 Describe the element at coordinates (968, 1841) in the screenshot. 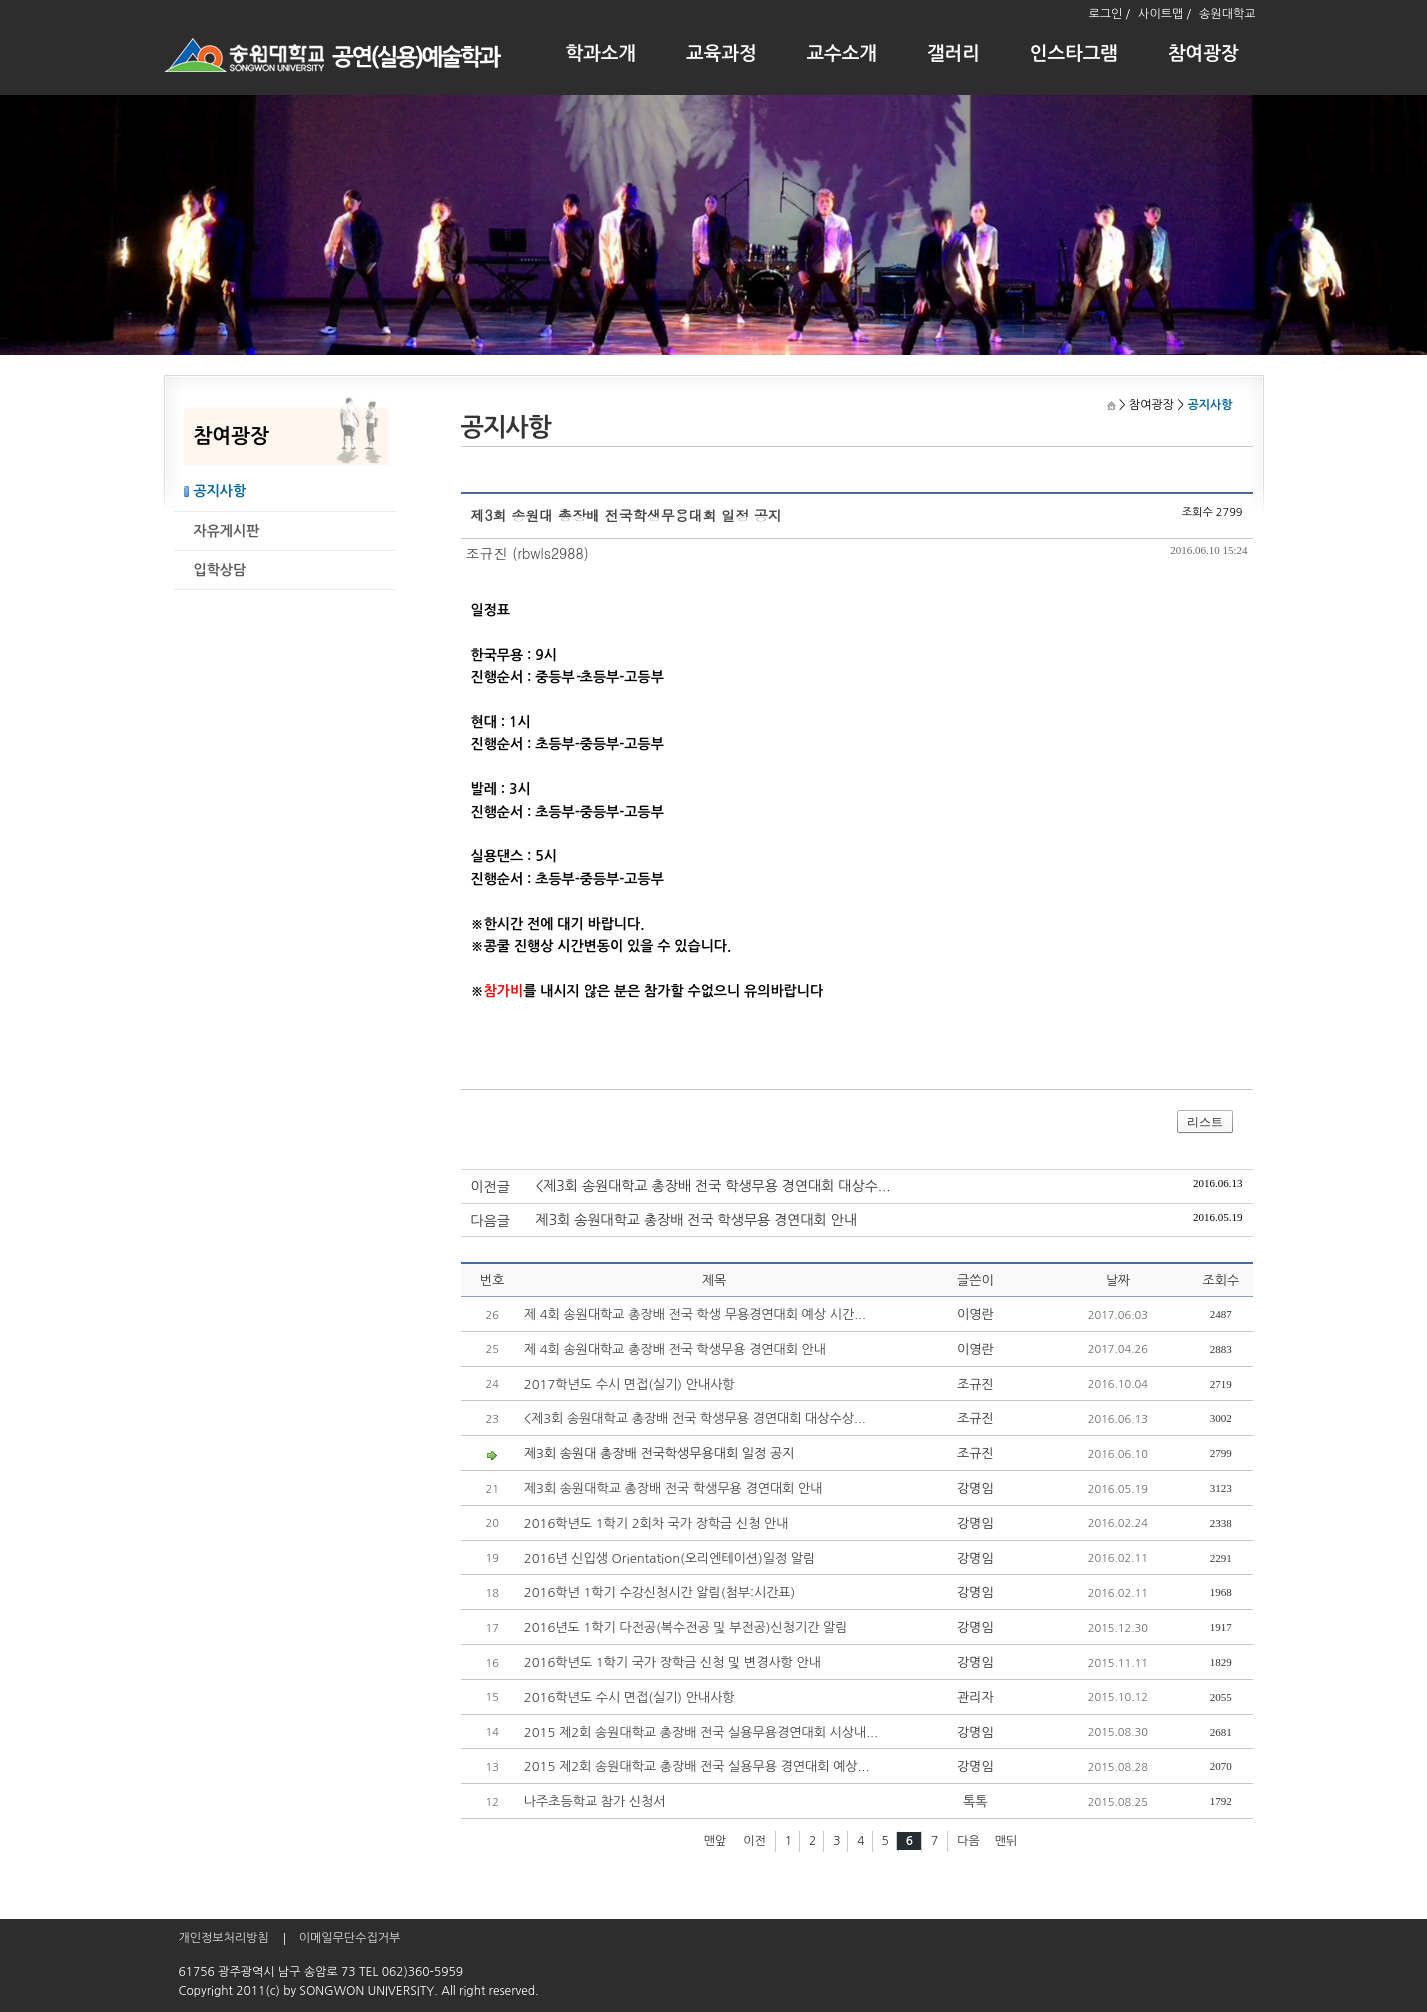

I see `다음` at that location.